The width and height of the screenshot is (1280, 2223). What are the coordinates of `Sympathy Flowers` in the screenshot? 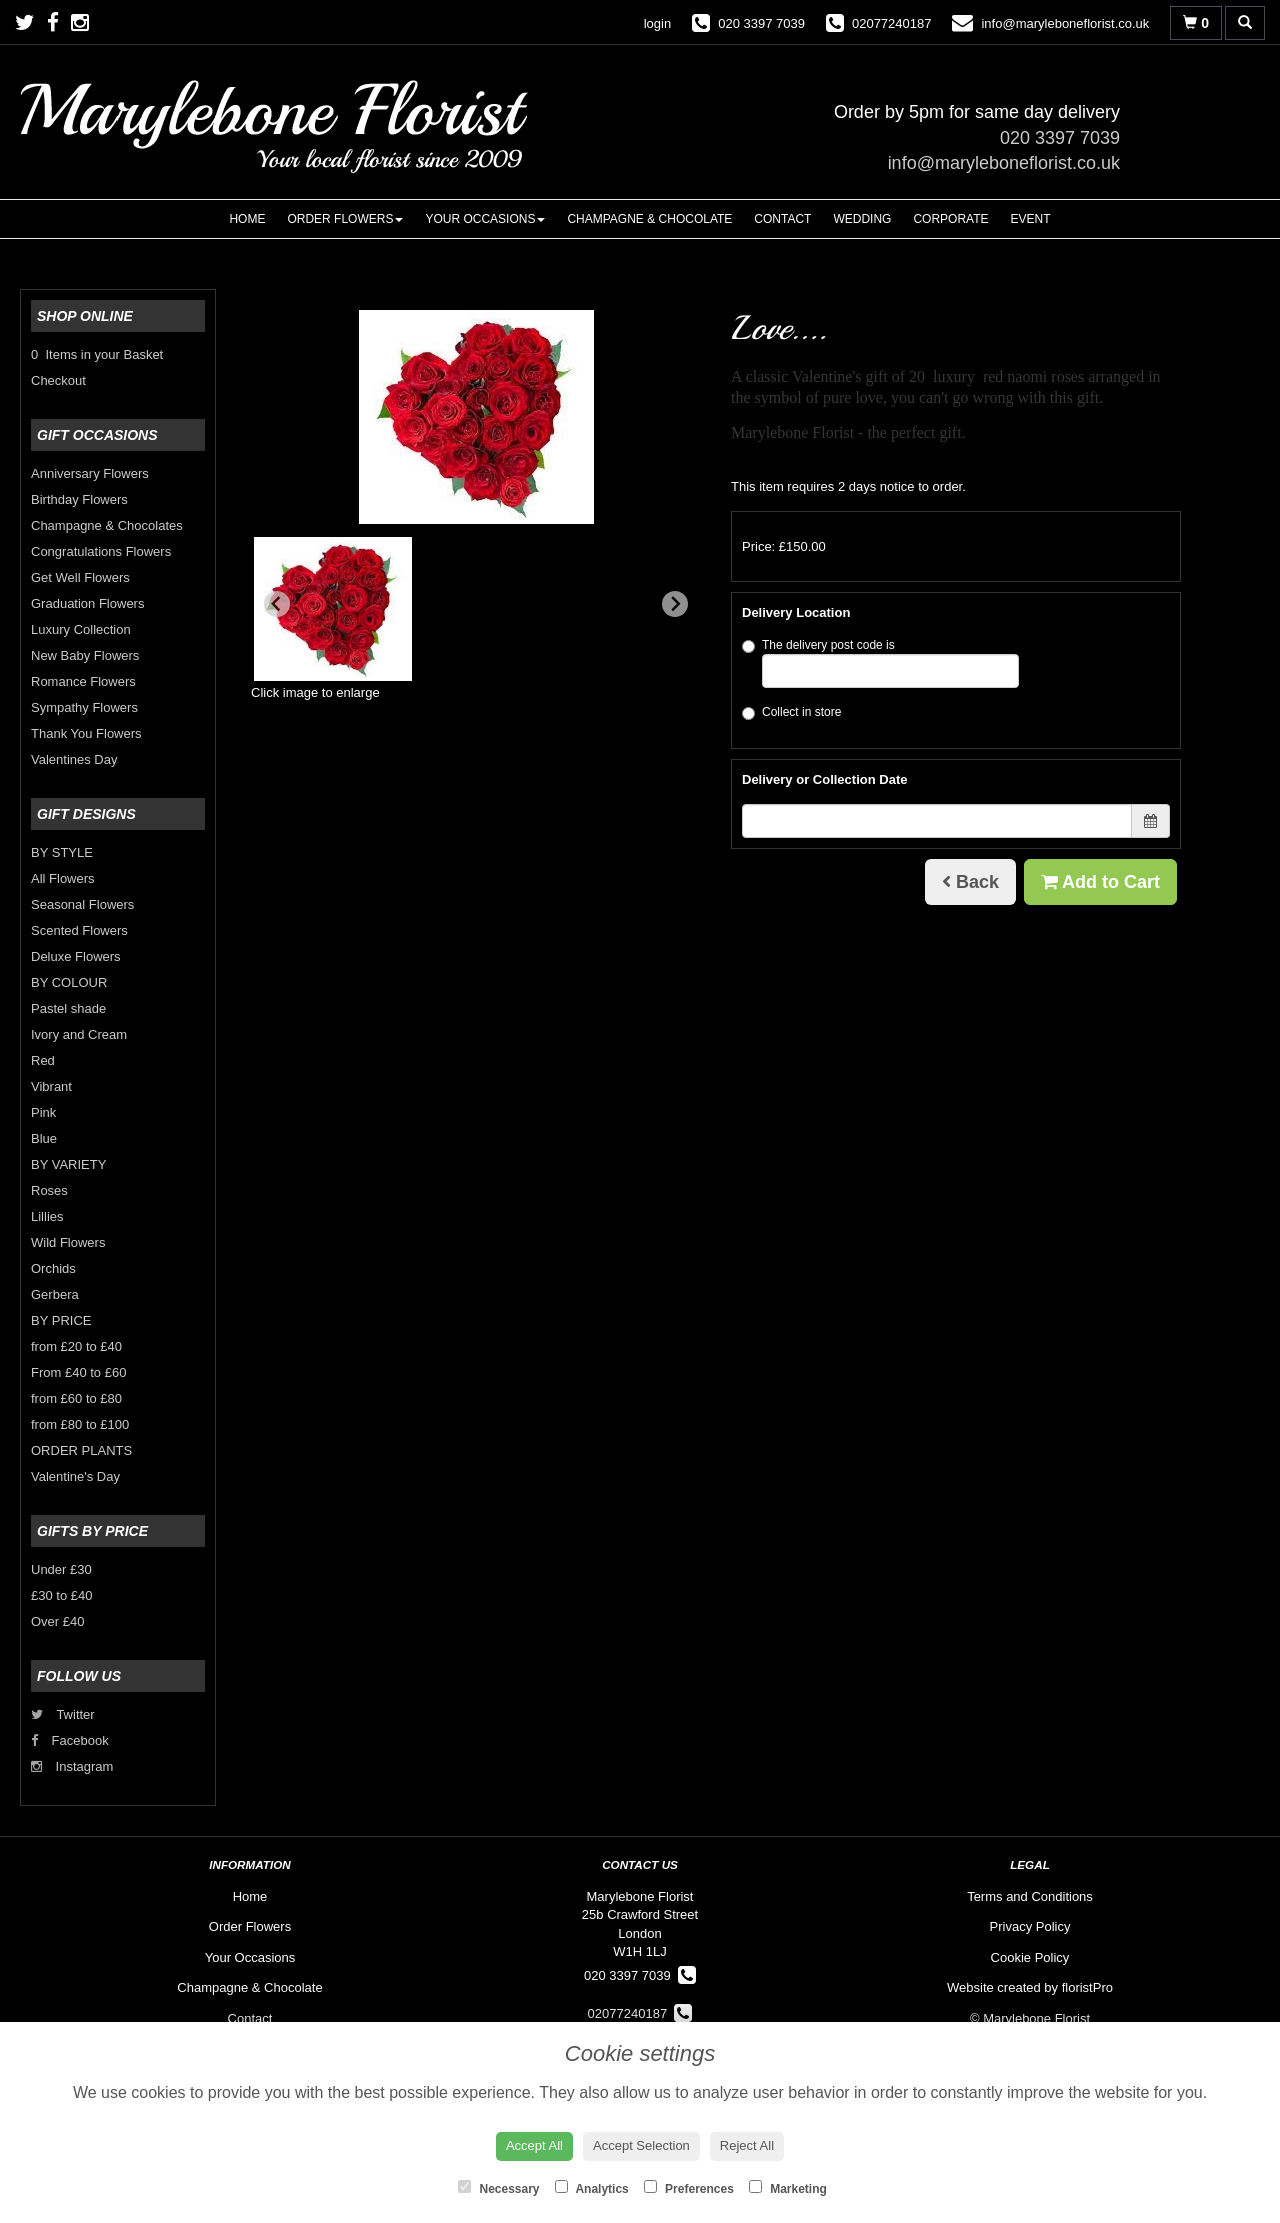 It's located at (84, 707).